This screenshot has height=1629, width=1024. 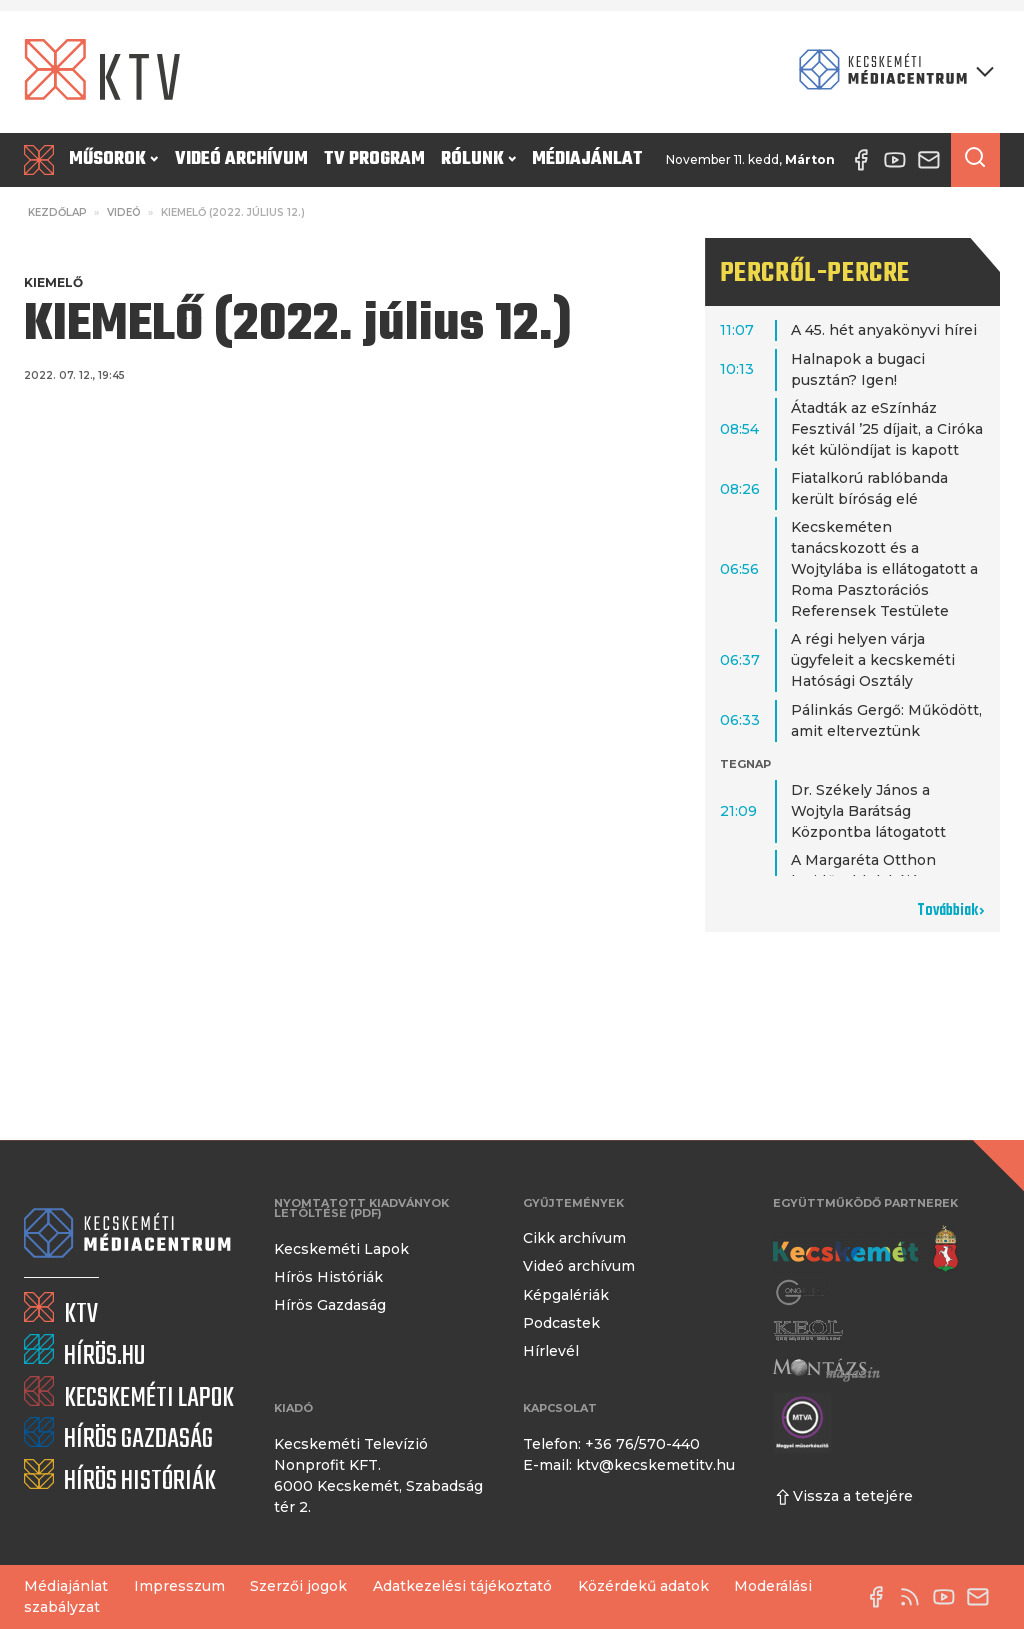 What do you see at coordinates (801, 1292) in the screenshot?
I see `[Gong Rádió]` at bounding box center [801, 1292].